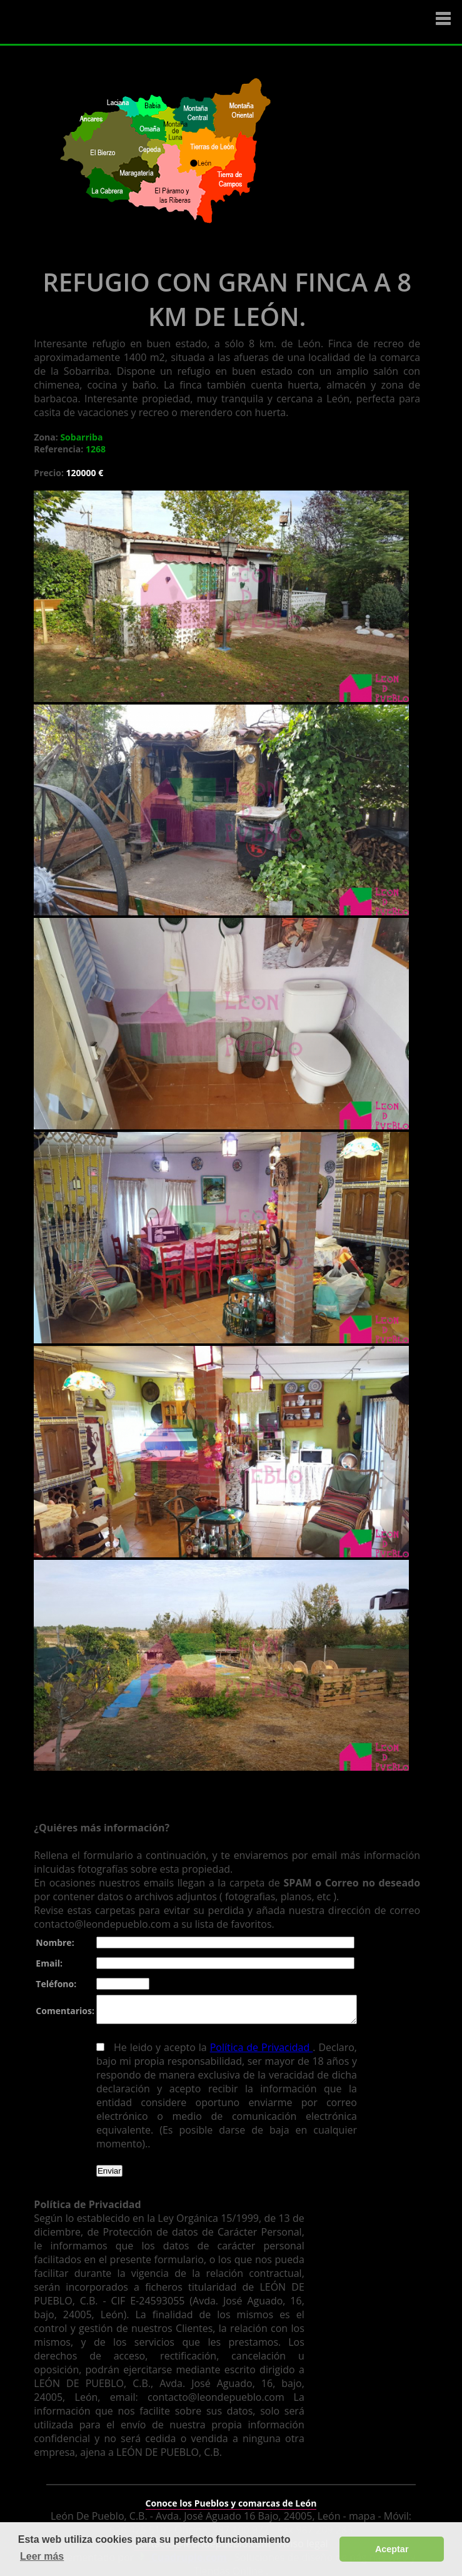  Describe the element at coordinates (84, 22) in the screenshot. I see `Logo` at that location.